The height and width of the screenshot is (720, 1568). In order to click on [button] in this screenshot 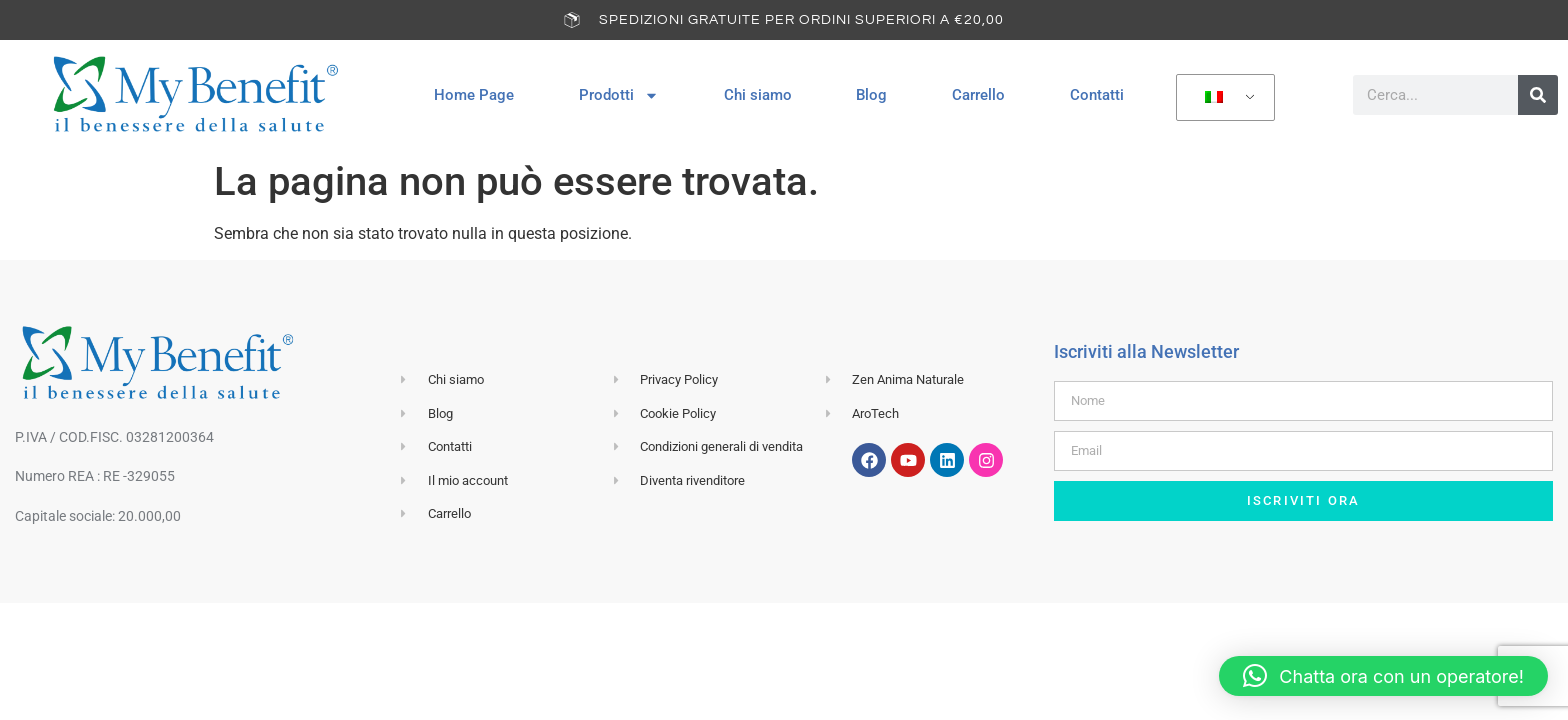, I will do `click(1383, 676)`.